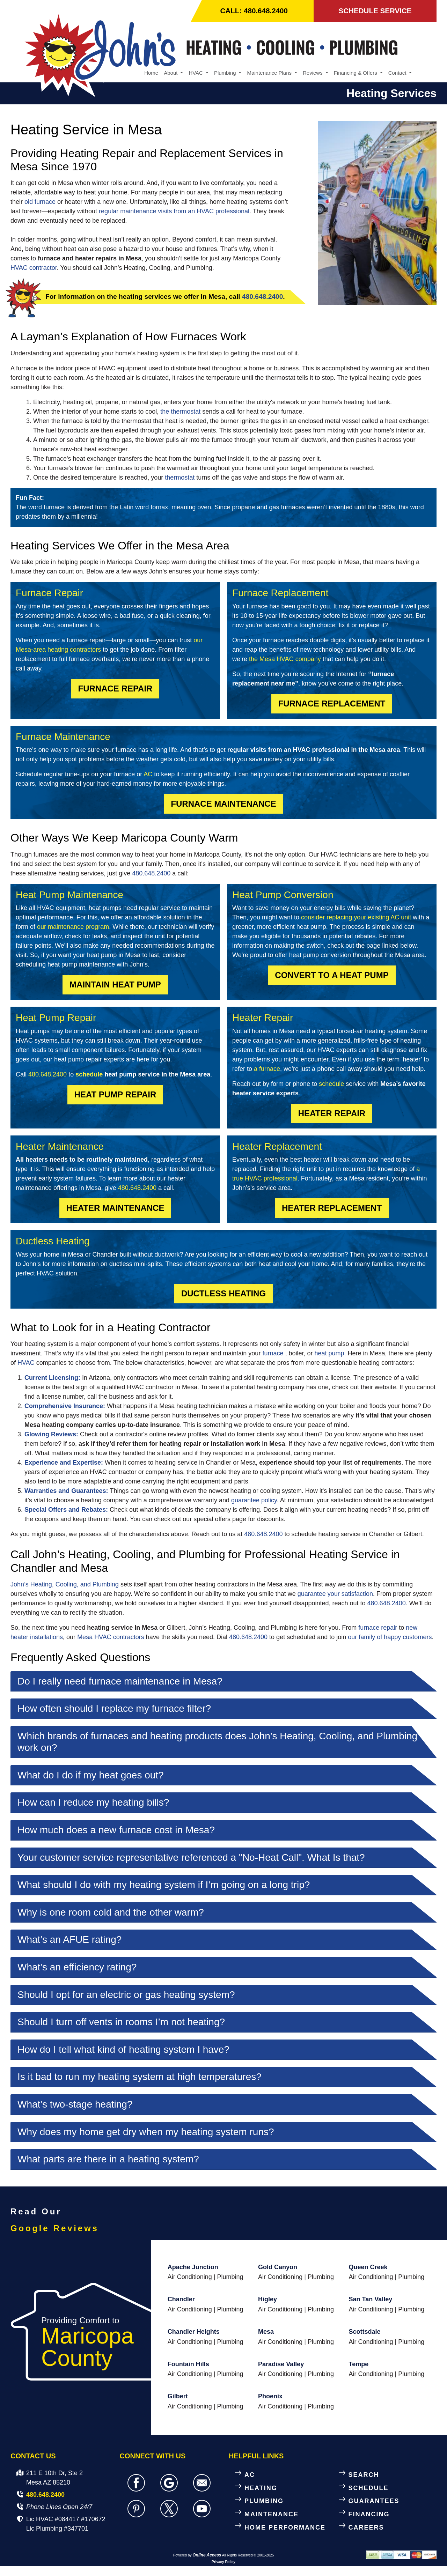 The width and height of the screenshot is (447, 2576). What do you see at coordinates (115, 689) in the screenshot?
I see `Furnace Repair` at bounding box center [115, 689].